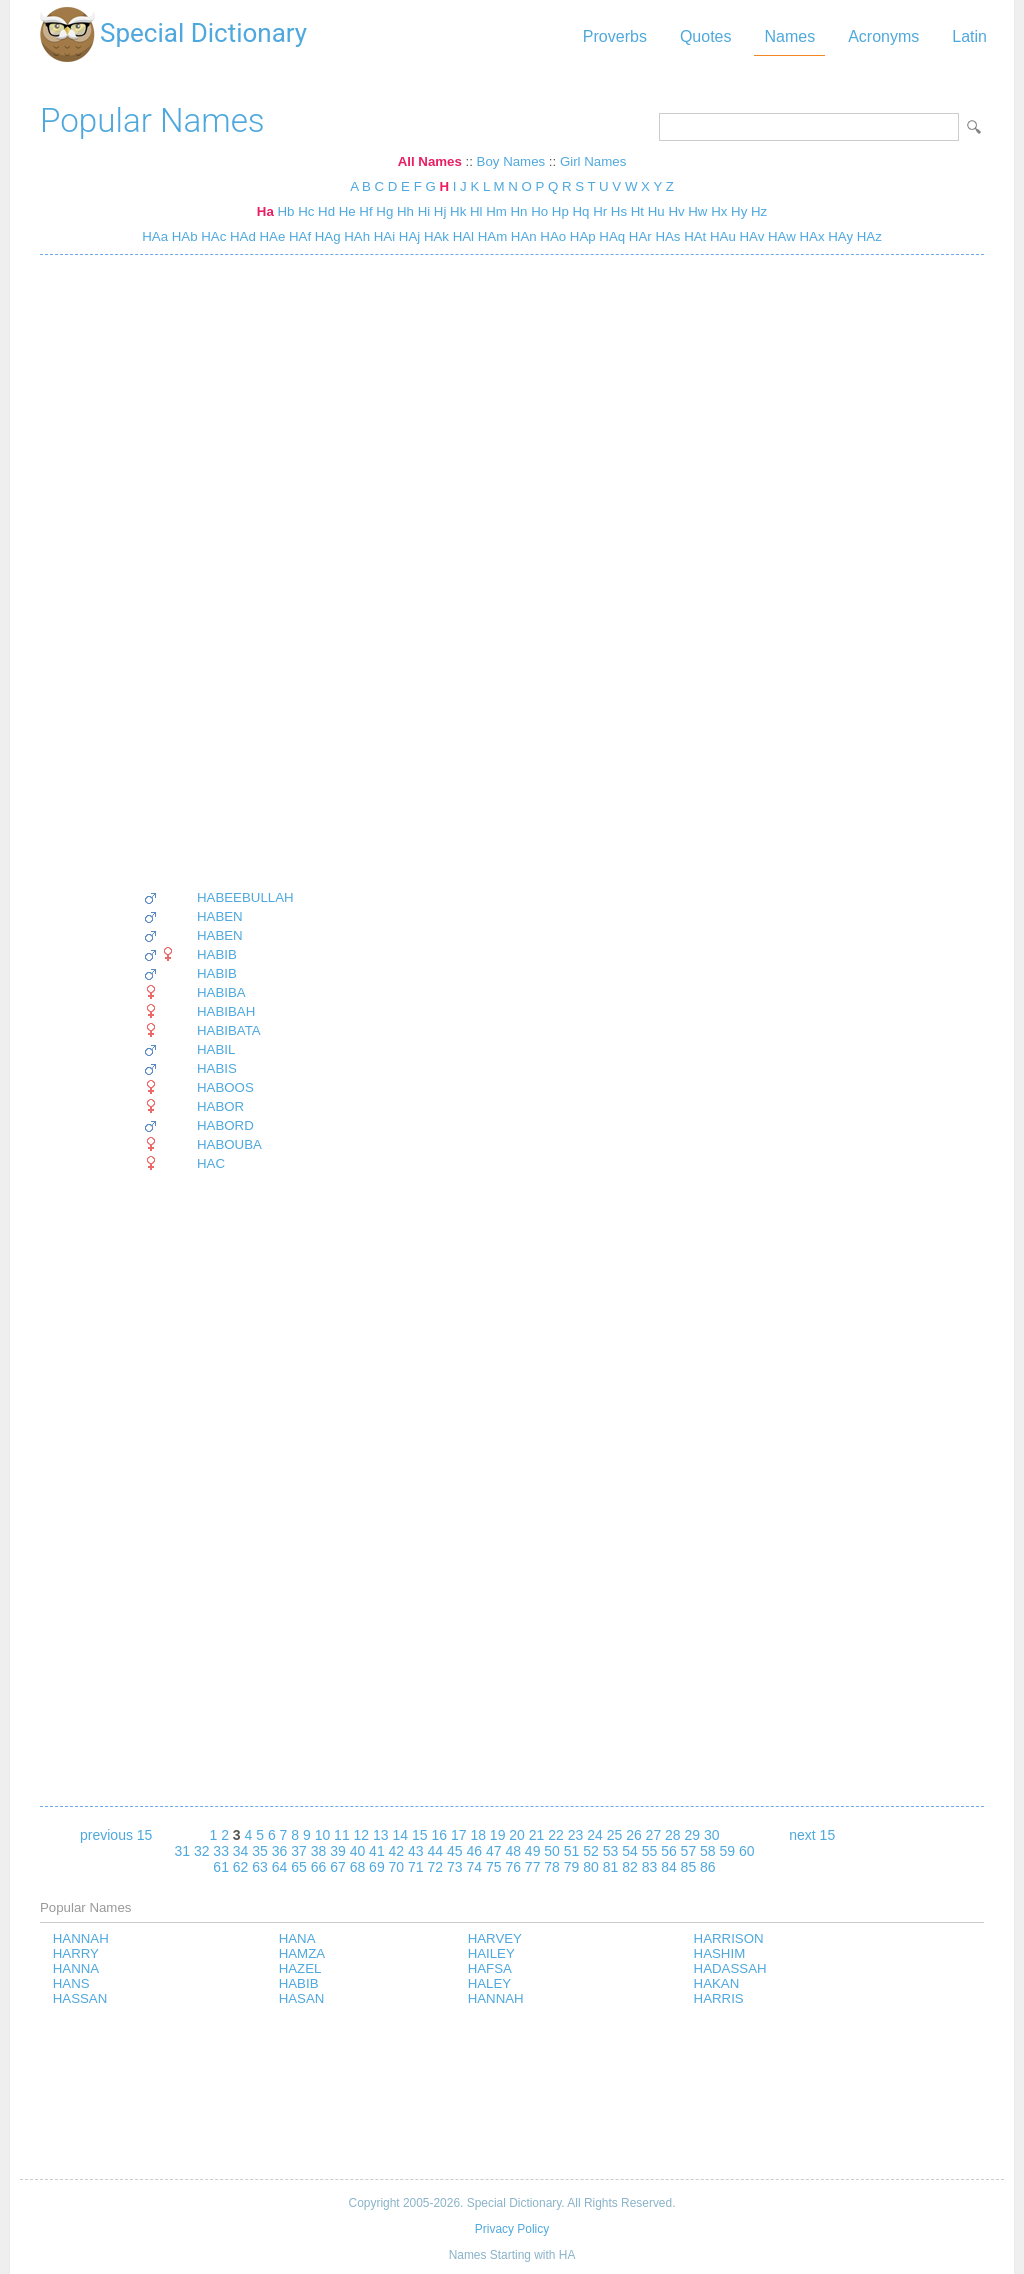 The width and height of the screenshot is (1024, 2274). What do you see at coordinates (216, 1049) in the screenshot?
I see `HABIL` at bounding box center [216, 1049].